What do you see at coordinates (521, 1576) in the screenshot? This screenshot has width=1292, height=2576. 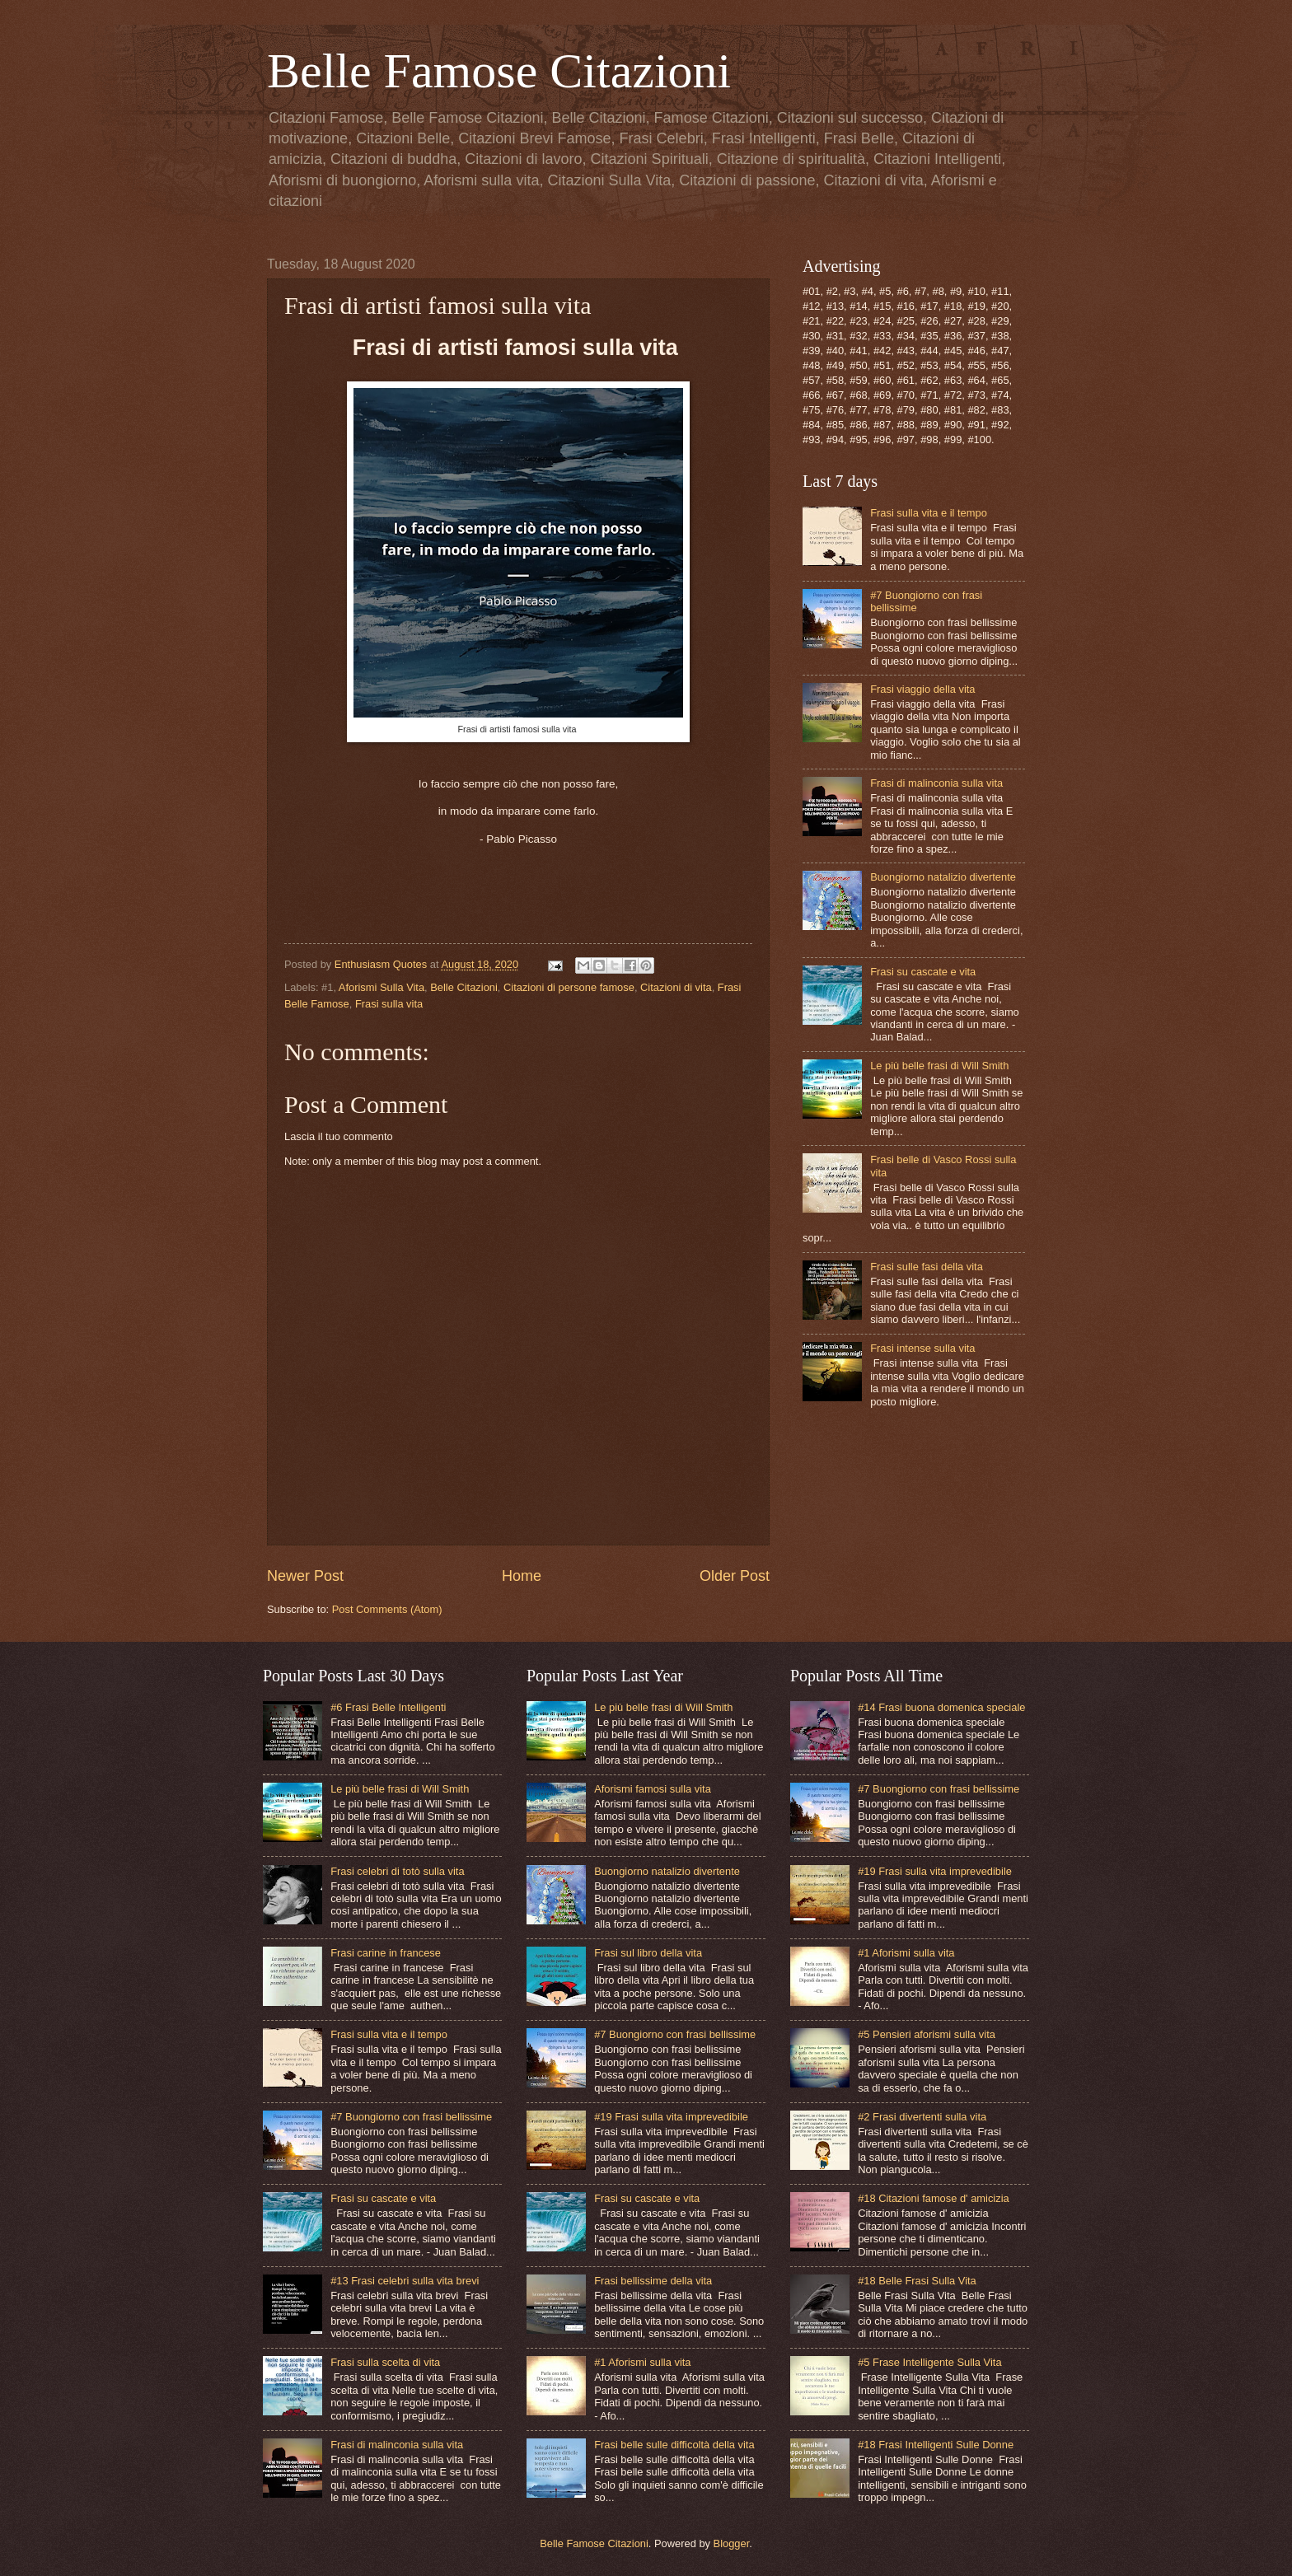 I see `Home` at bounding box center [521, 1576].